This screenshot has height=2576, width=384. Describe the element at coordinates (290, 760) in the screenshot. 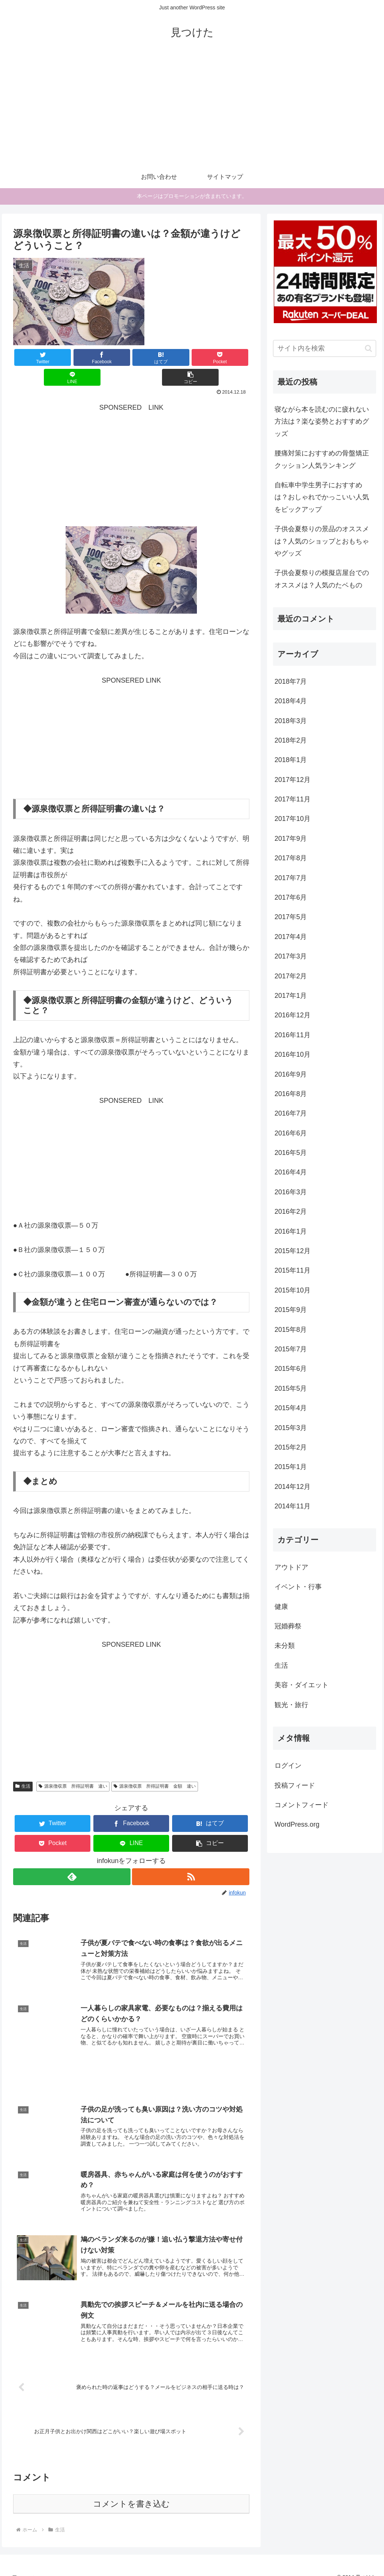

I see `2018年1月` at that location.